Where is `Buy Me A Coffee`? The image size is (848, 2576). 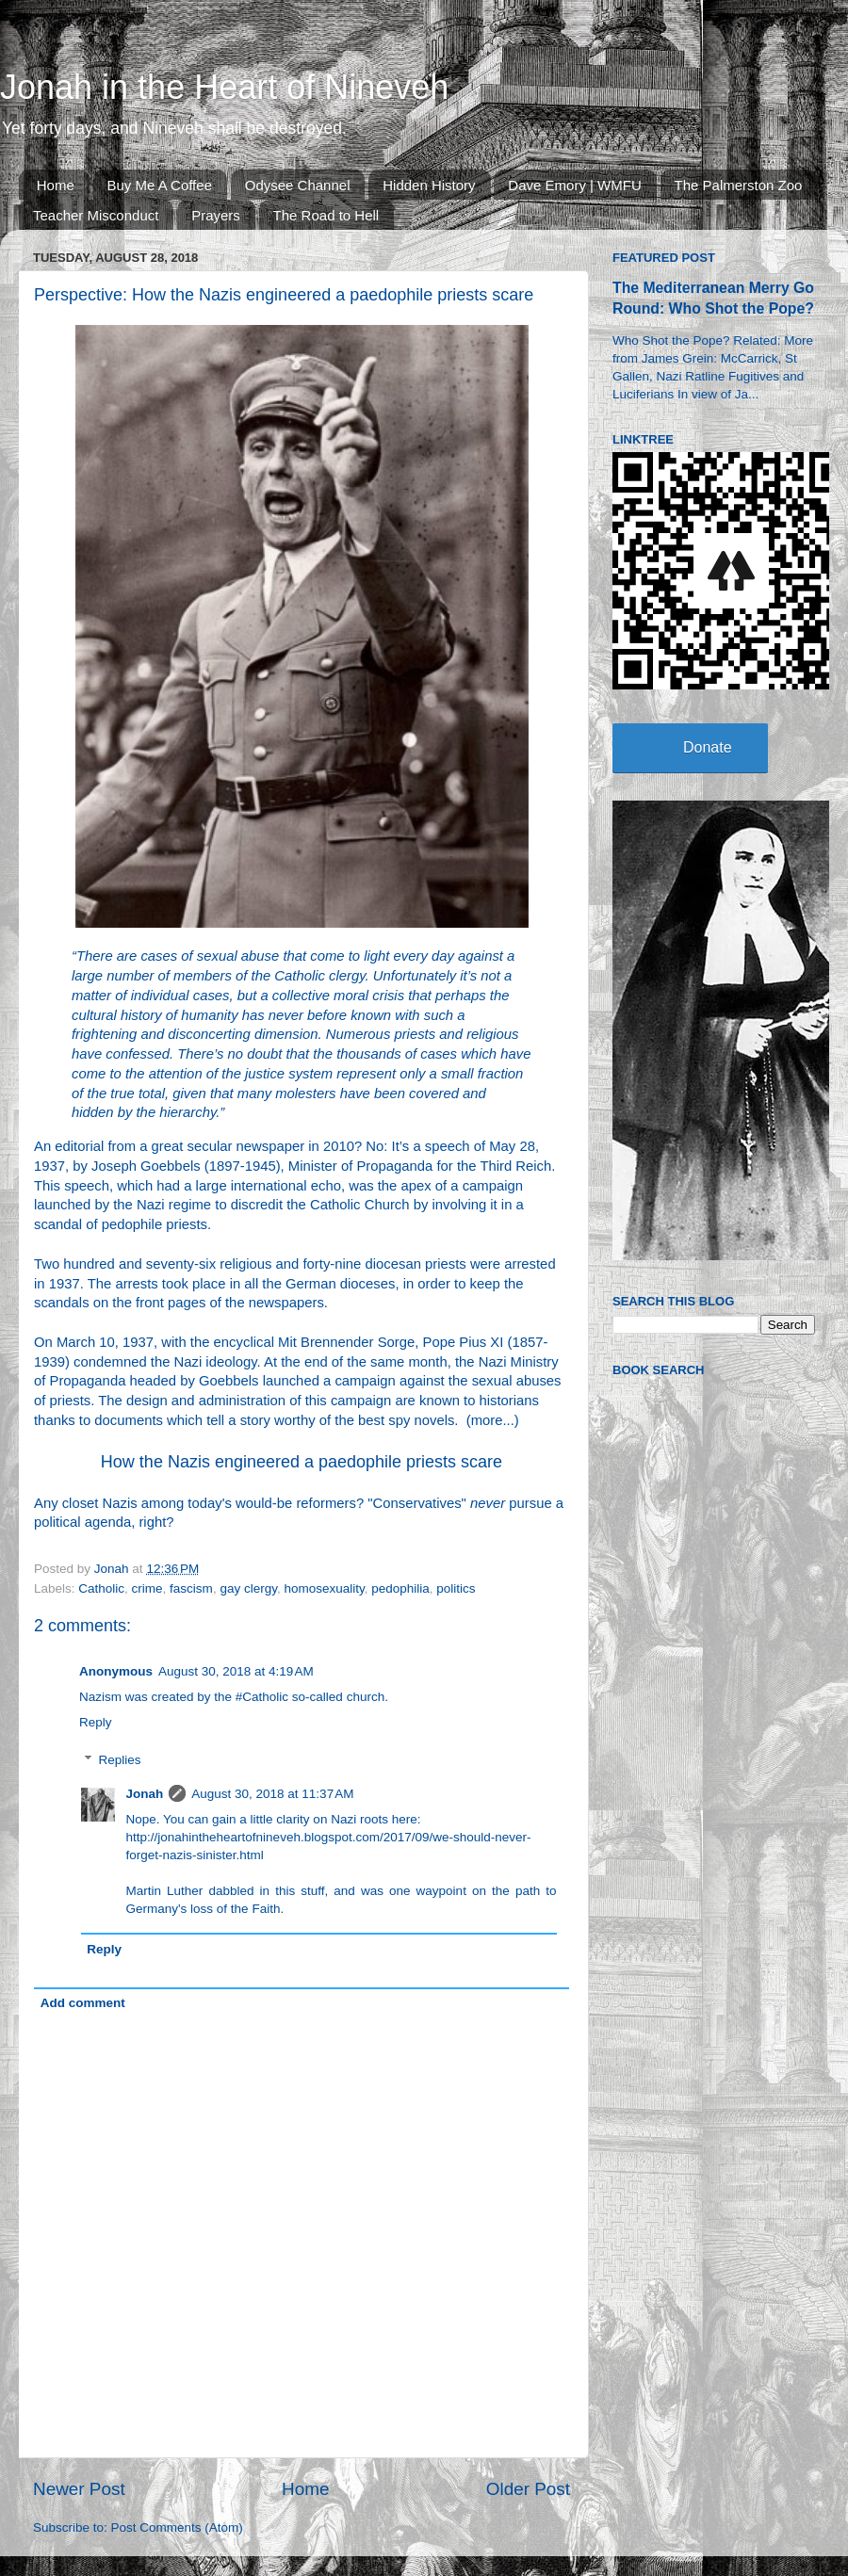
Buy Me A Coffee is located at coordinates (159, 185).